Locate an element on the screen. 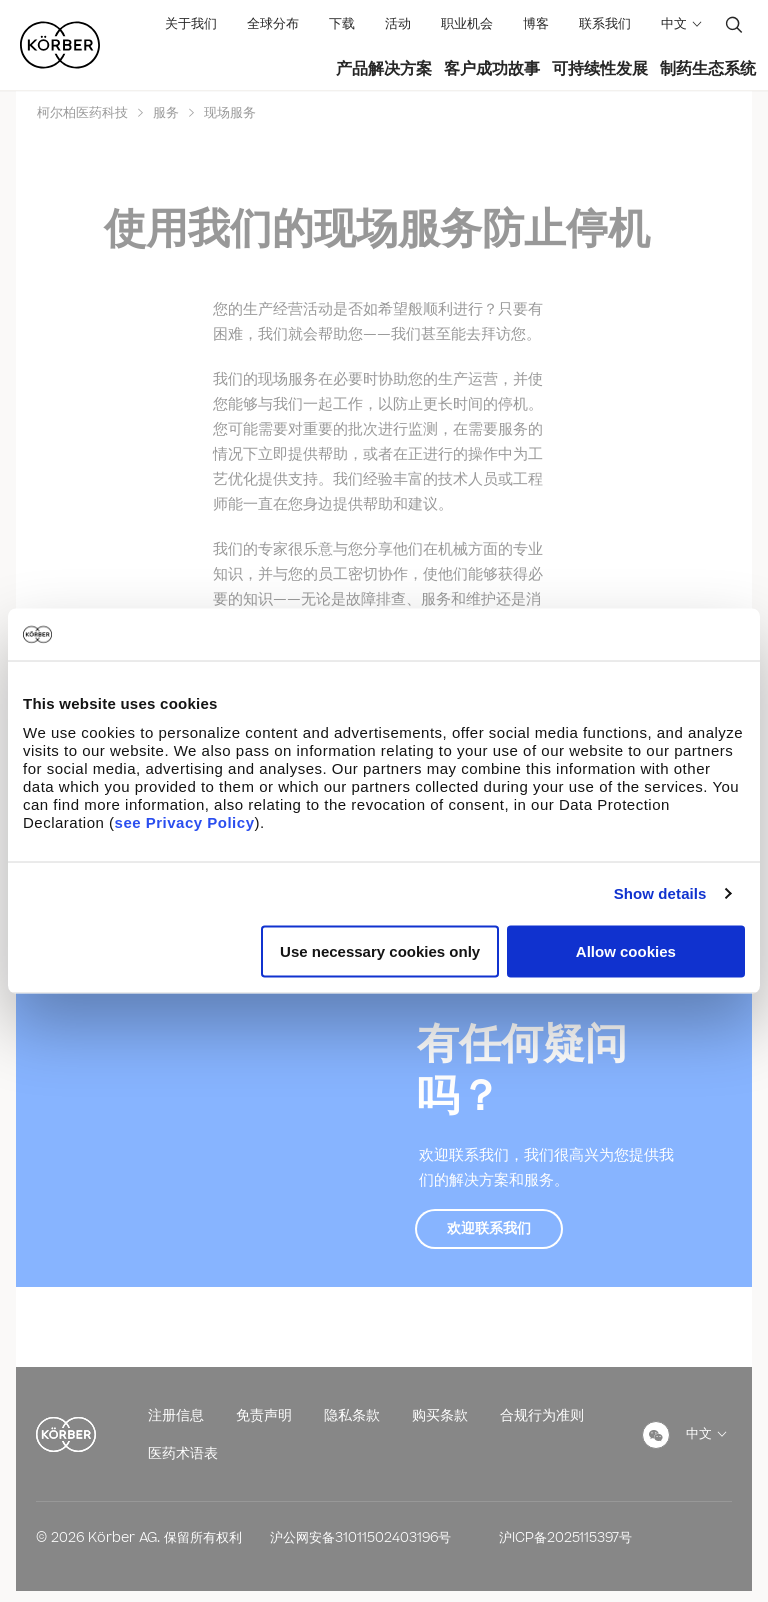 The height and width of the screenshot is (1602, 768). 关于我们 is located at coordinates (191, 24).